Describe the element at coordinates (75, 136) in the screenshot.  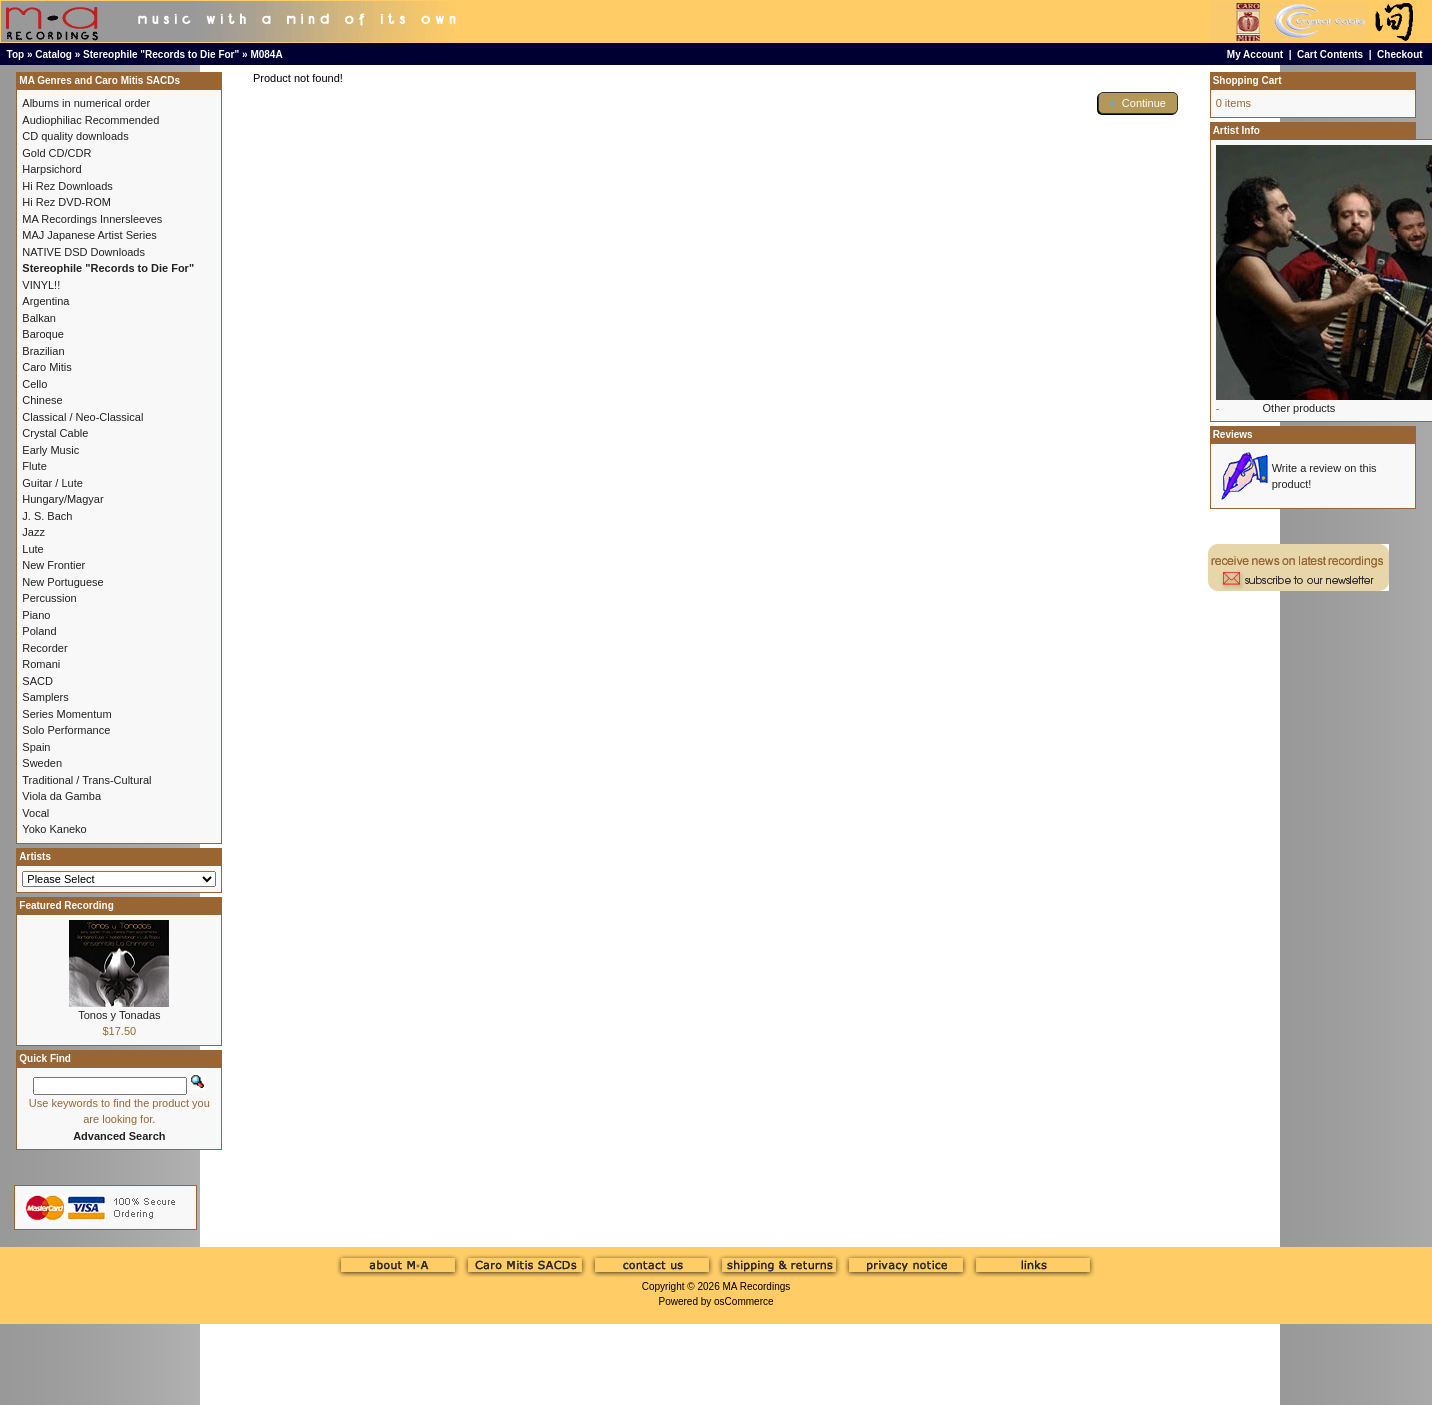
I see `CD quality downloads` at that location.